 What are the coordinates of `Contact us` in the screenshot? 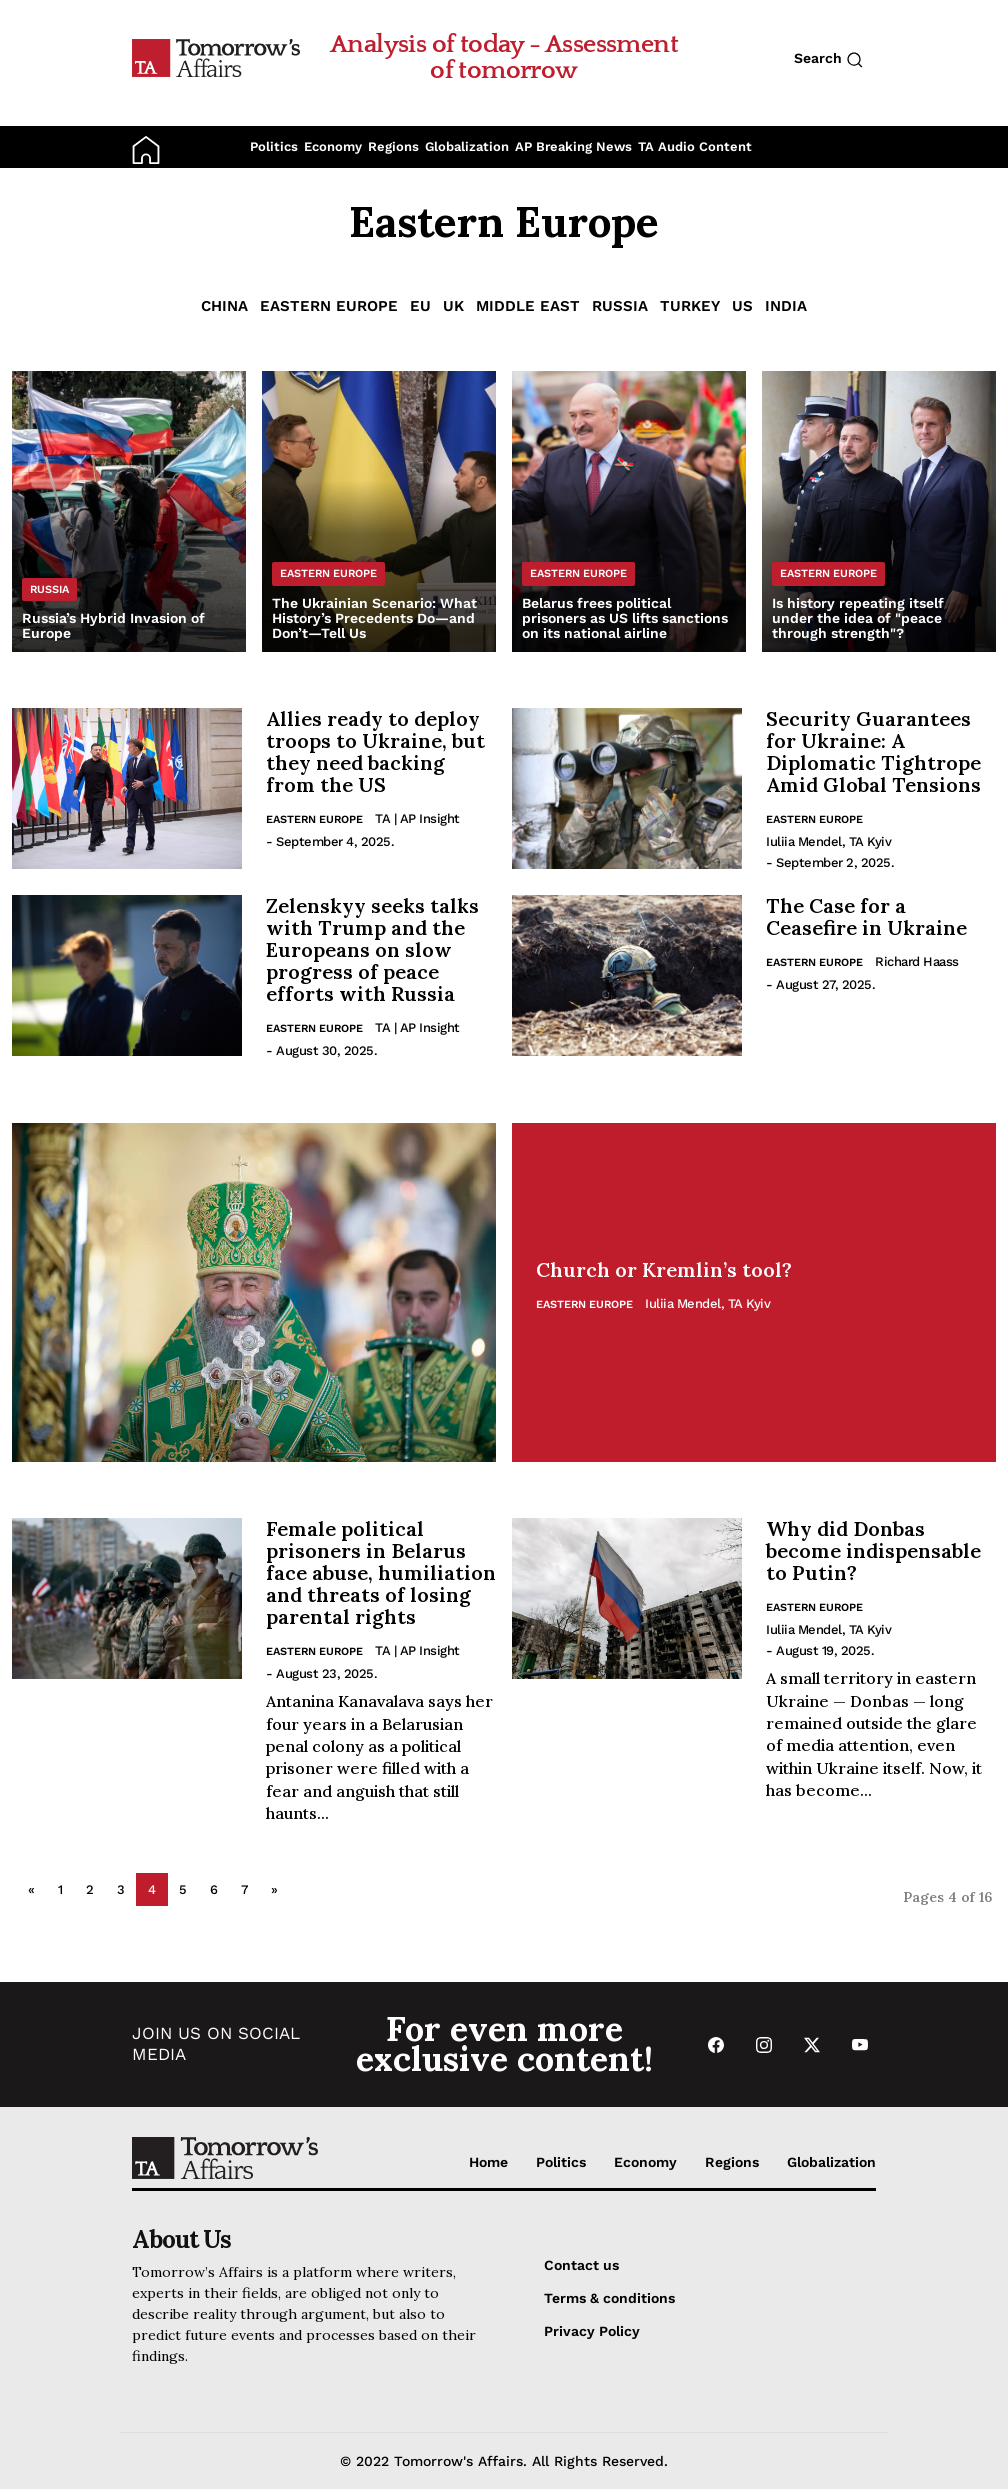 It's located at (581, 2265).